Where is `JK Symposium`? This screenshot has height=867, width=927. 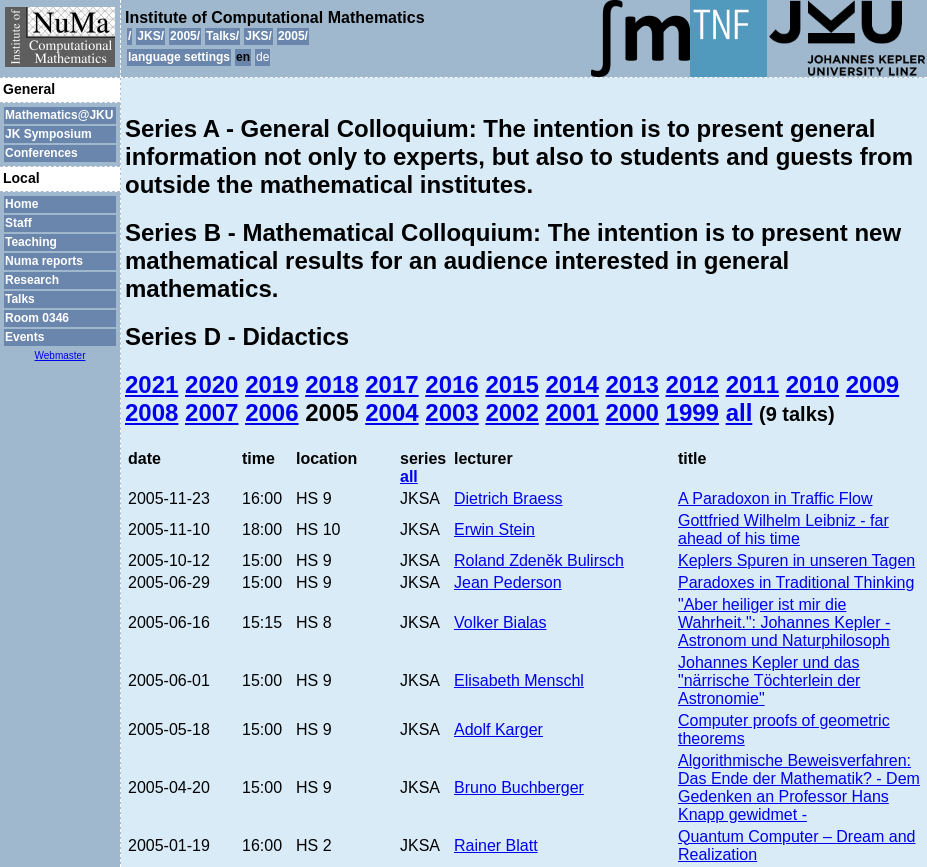
JK Symposium is located at coordinates (48, 134).